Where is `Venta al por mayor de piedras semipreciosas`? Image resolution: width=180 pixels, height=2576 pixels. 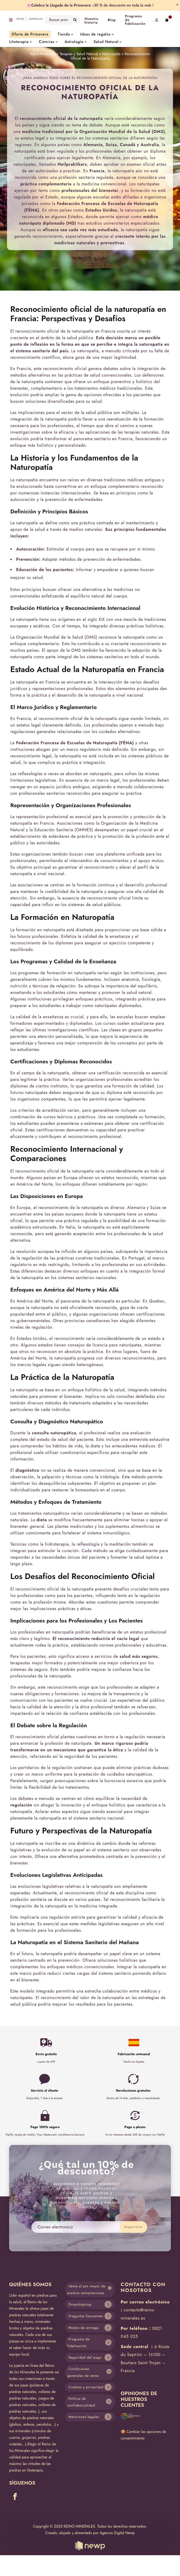 Venta al por mayor de piedras semipreciosas is located at coordinates (86, 2289).